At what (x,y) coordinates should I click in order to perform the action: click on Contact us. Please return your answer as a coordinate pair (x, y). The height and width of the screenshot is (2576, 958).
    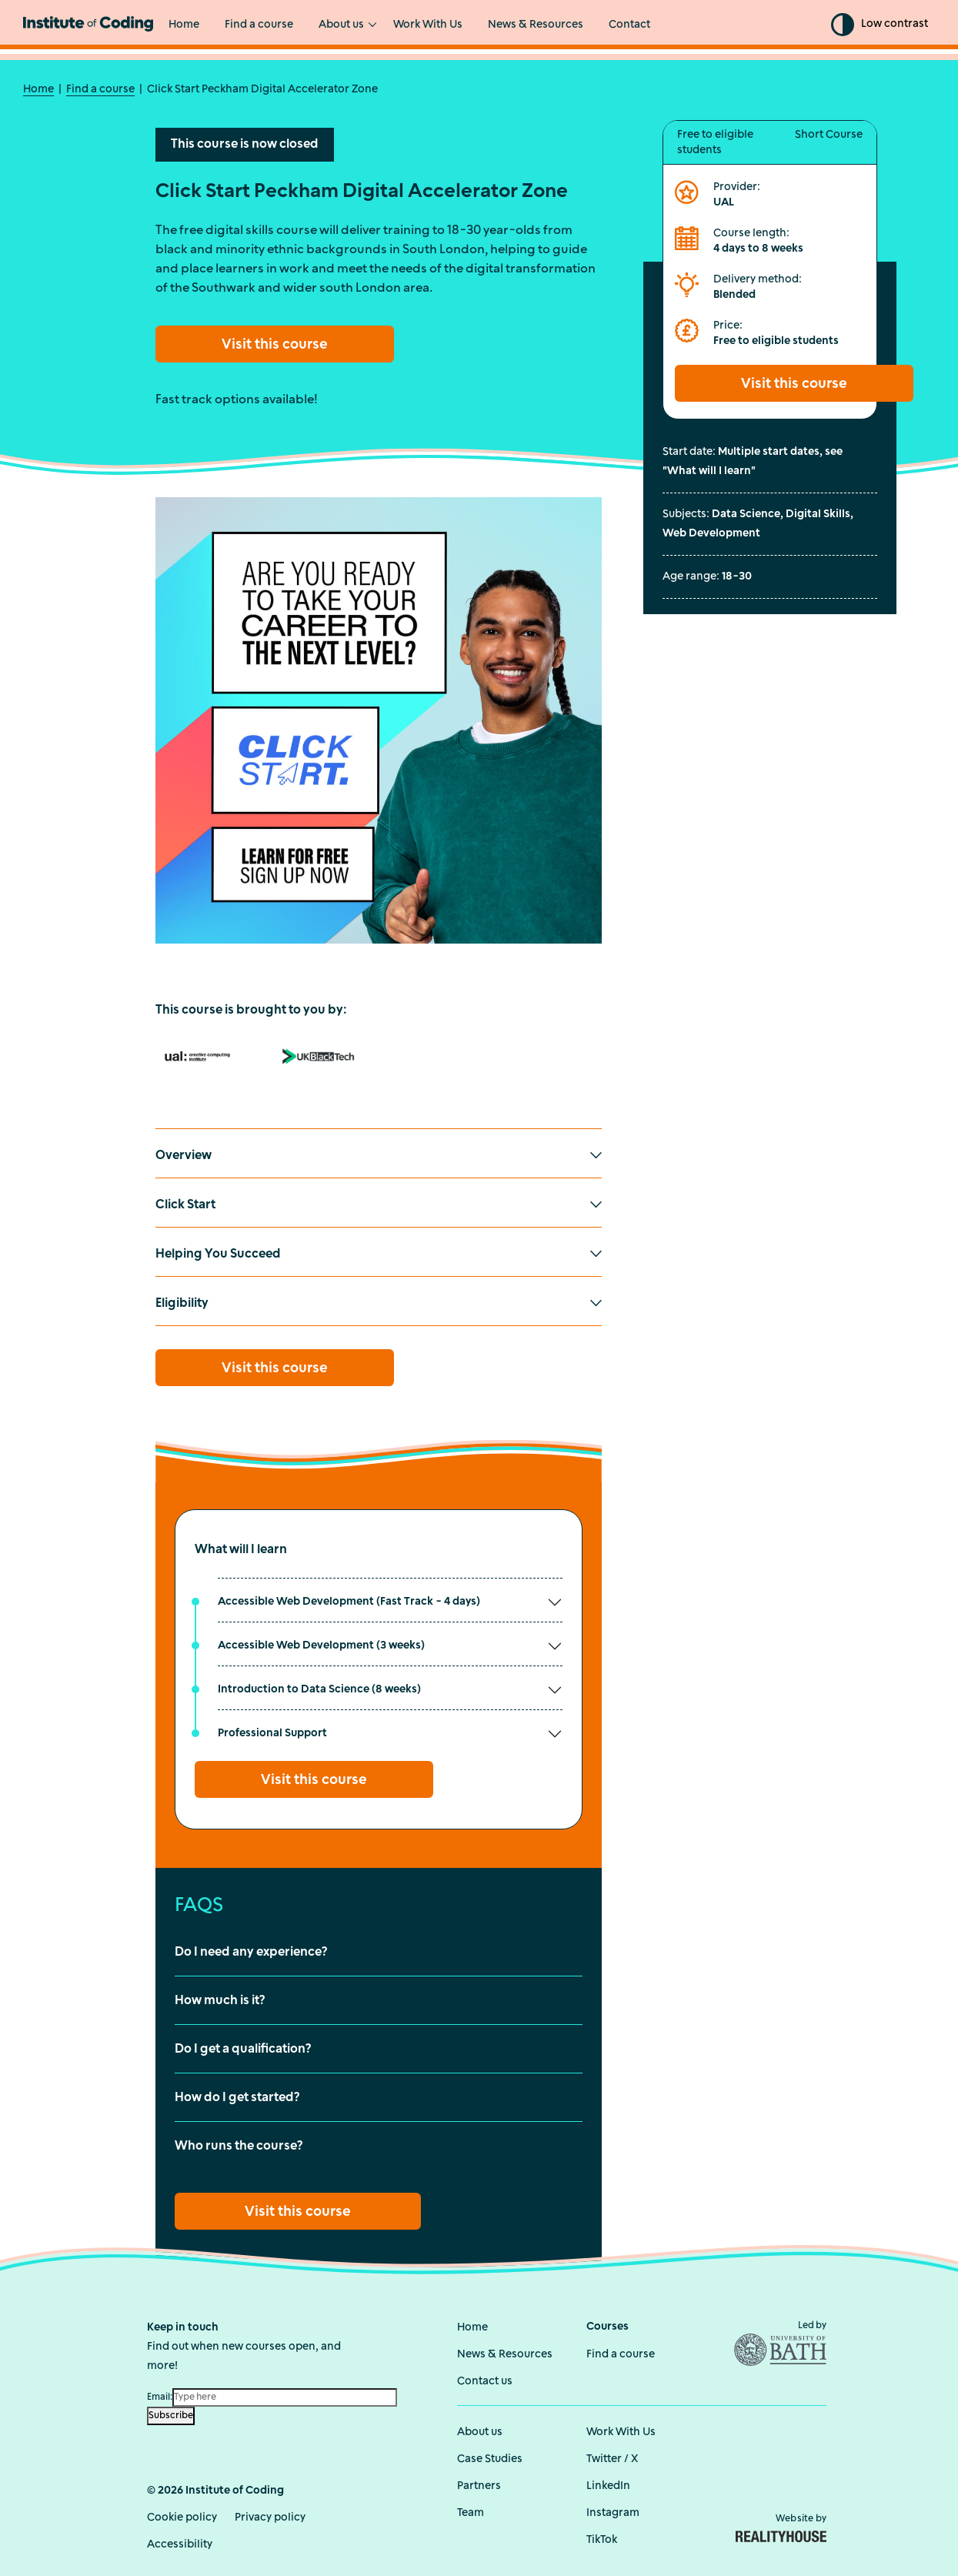
    Looking at the image, I should click on (484, 2380).